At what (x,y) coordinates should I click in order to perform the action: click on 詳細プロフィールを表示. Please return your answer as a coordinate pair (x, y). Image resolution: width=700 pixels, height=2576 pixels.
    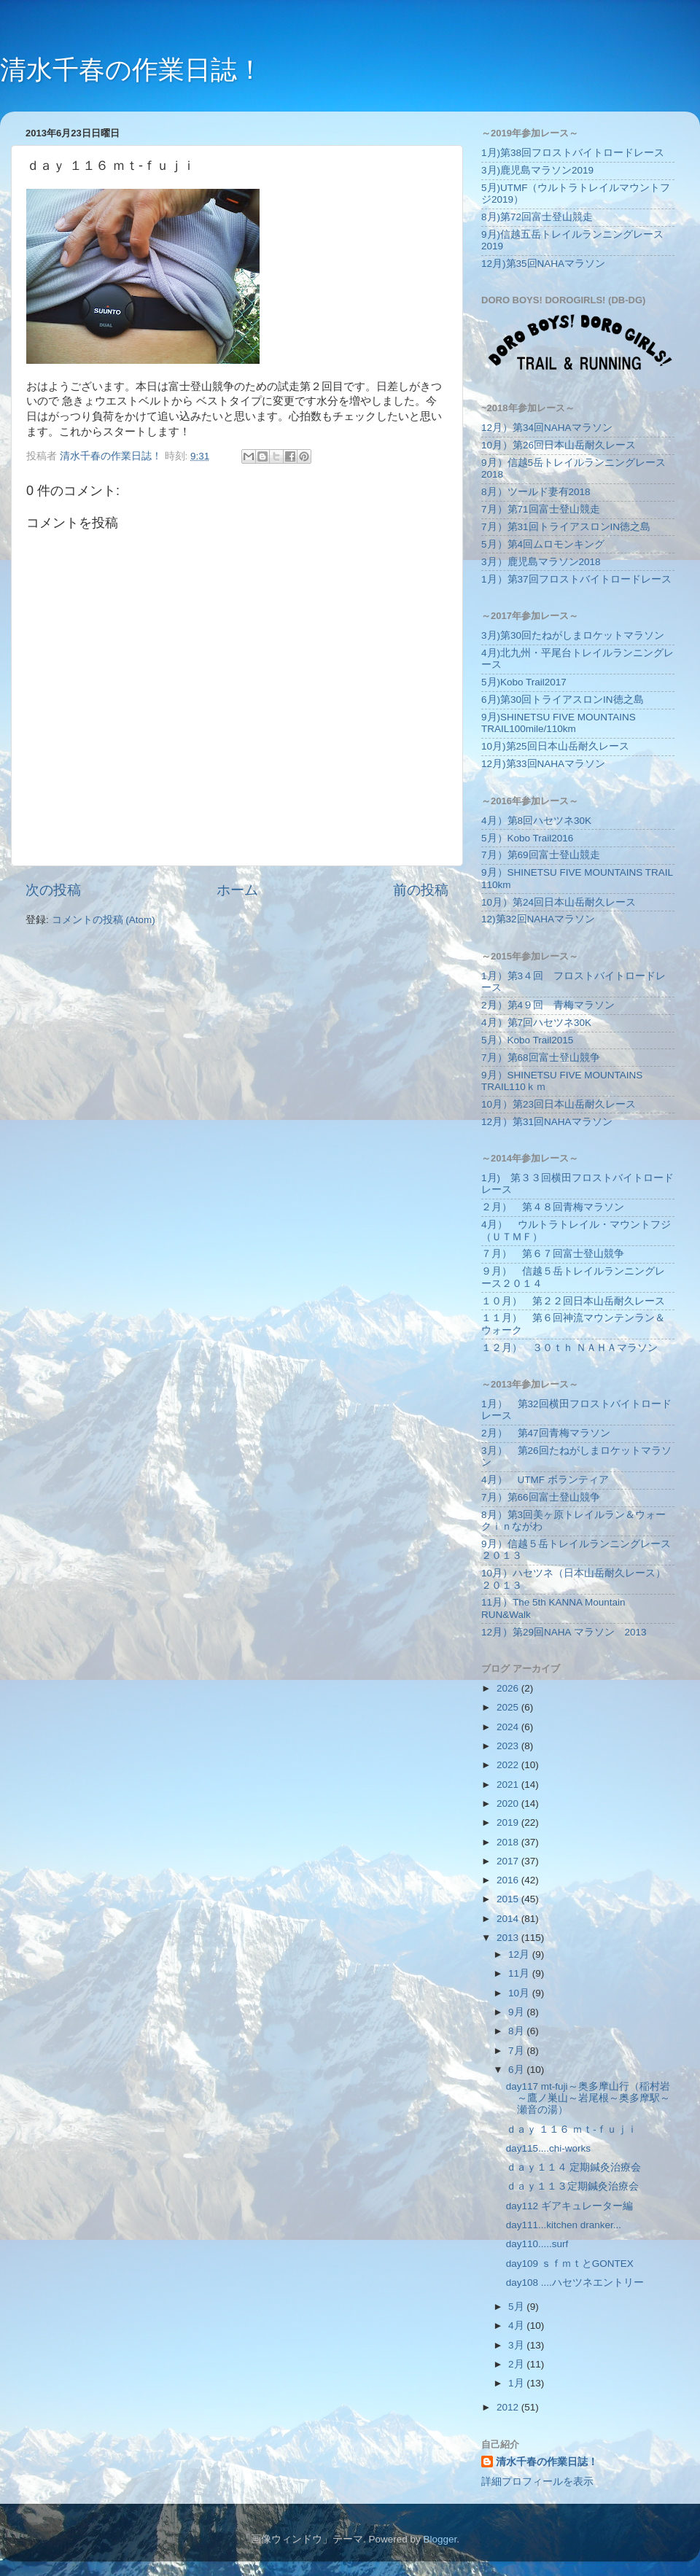
    Looking at the image, I should click on (537, 2481).